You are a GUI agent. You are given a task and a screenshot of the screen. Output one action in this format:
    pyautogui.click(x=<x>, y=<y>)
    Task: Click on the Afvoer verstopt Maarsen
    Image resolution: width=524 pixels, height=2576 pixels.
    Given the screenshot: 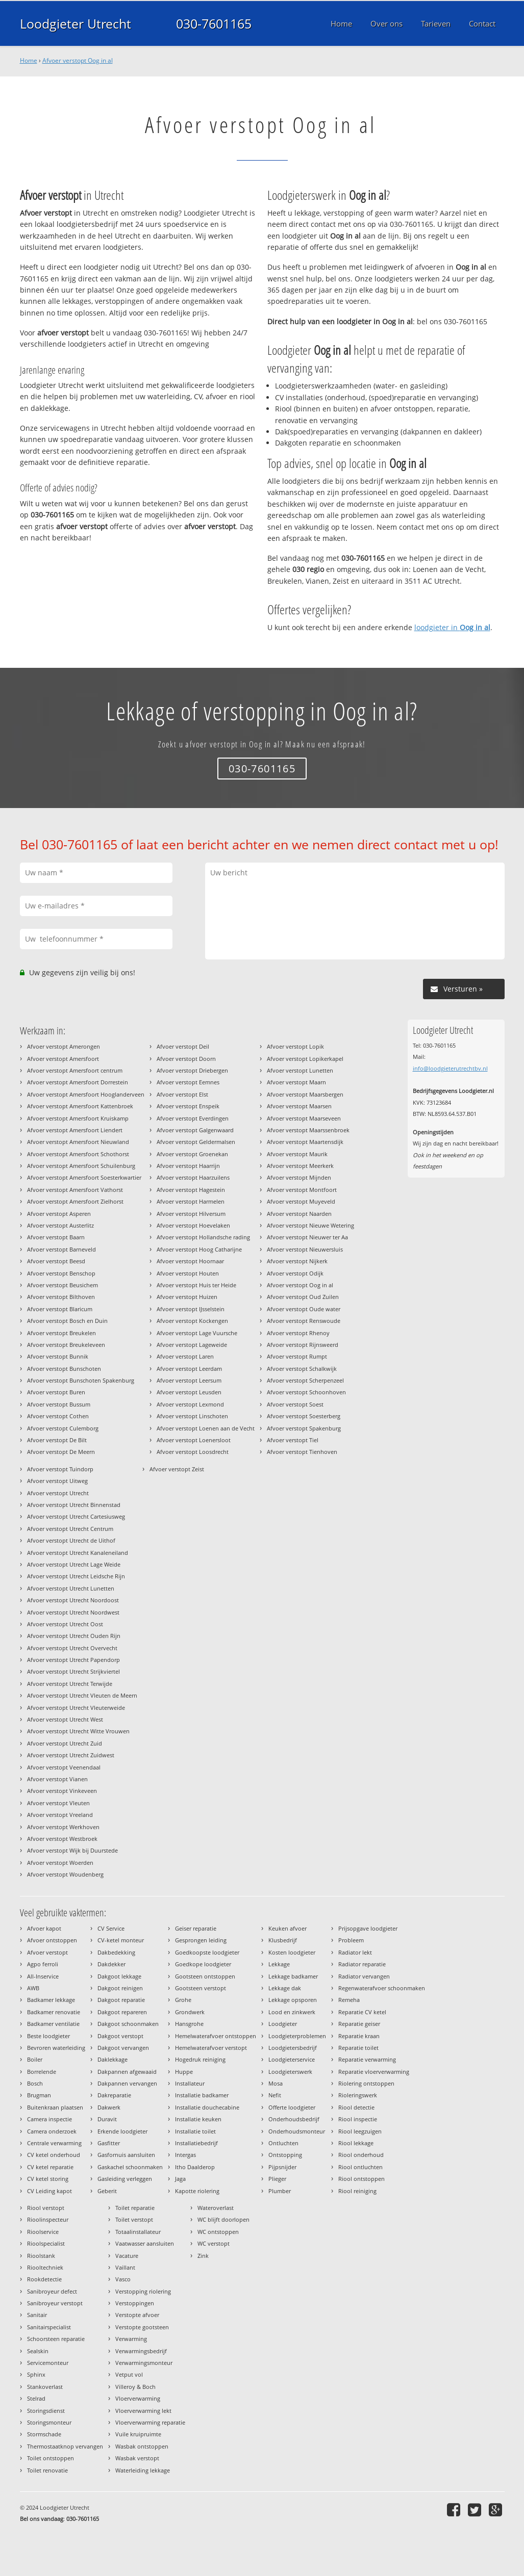 What is the action you would take?
    pyautogui.click(x=299, y=1106)
    